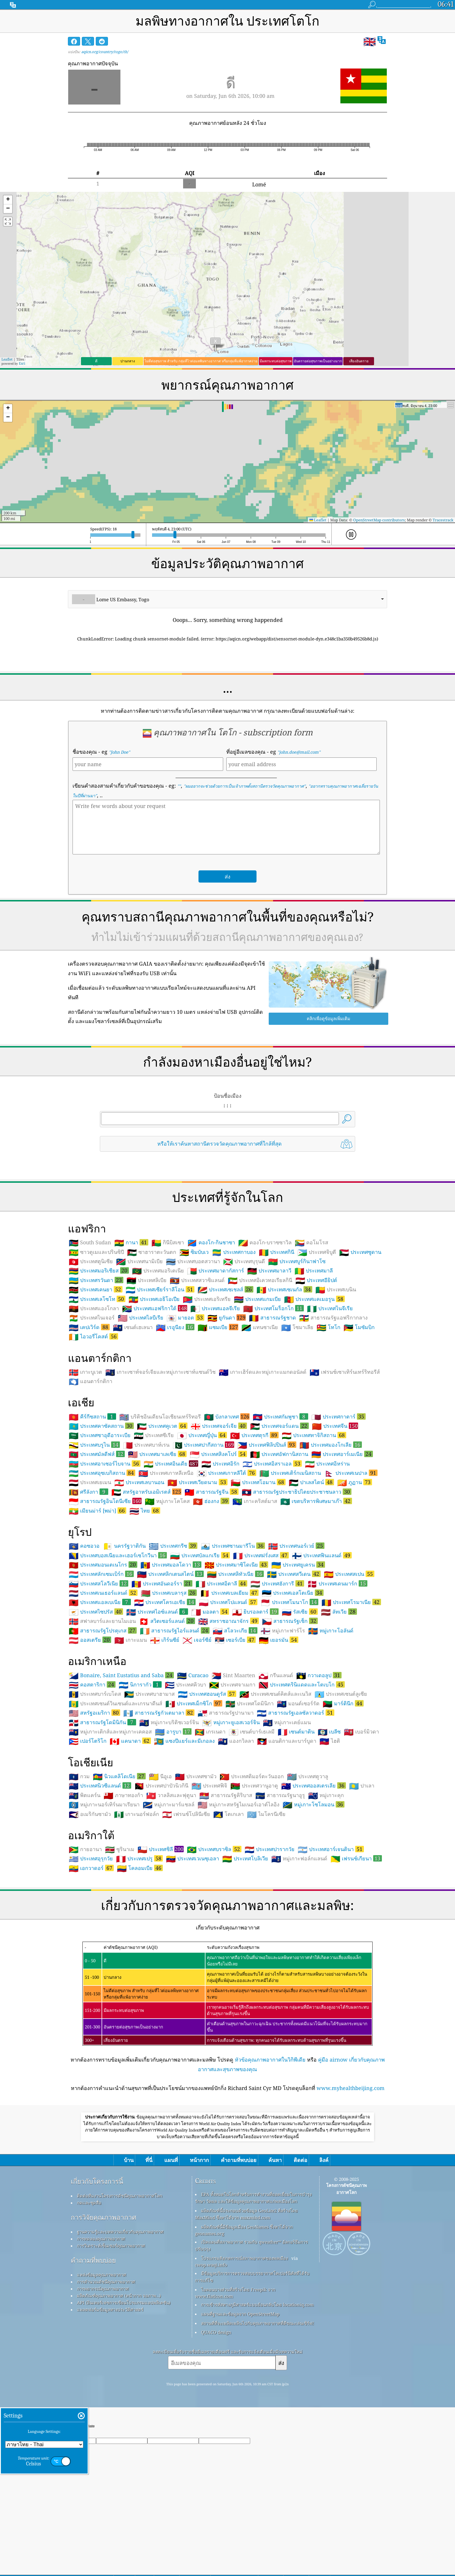 This screenshot has height=2576, width=455. I want to click on เกาะคริสต์มาส, so click(254, 1582).